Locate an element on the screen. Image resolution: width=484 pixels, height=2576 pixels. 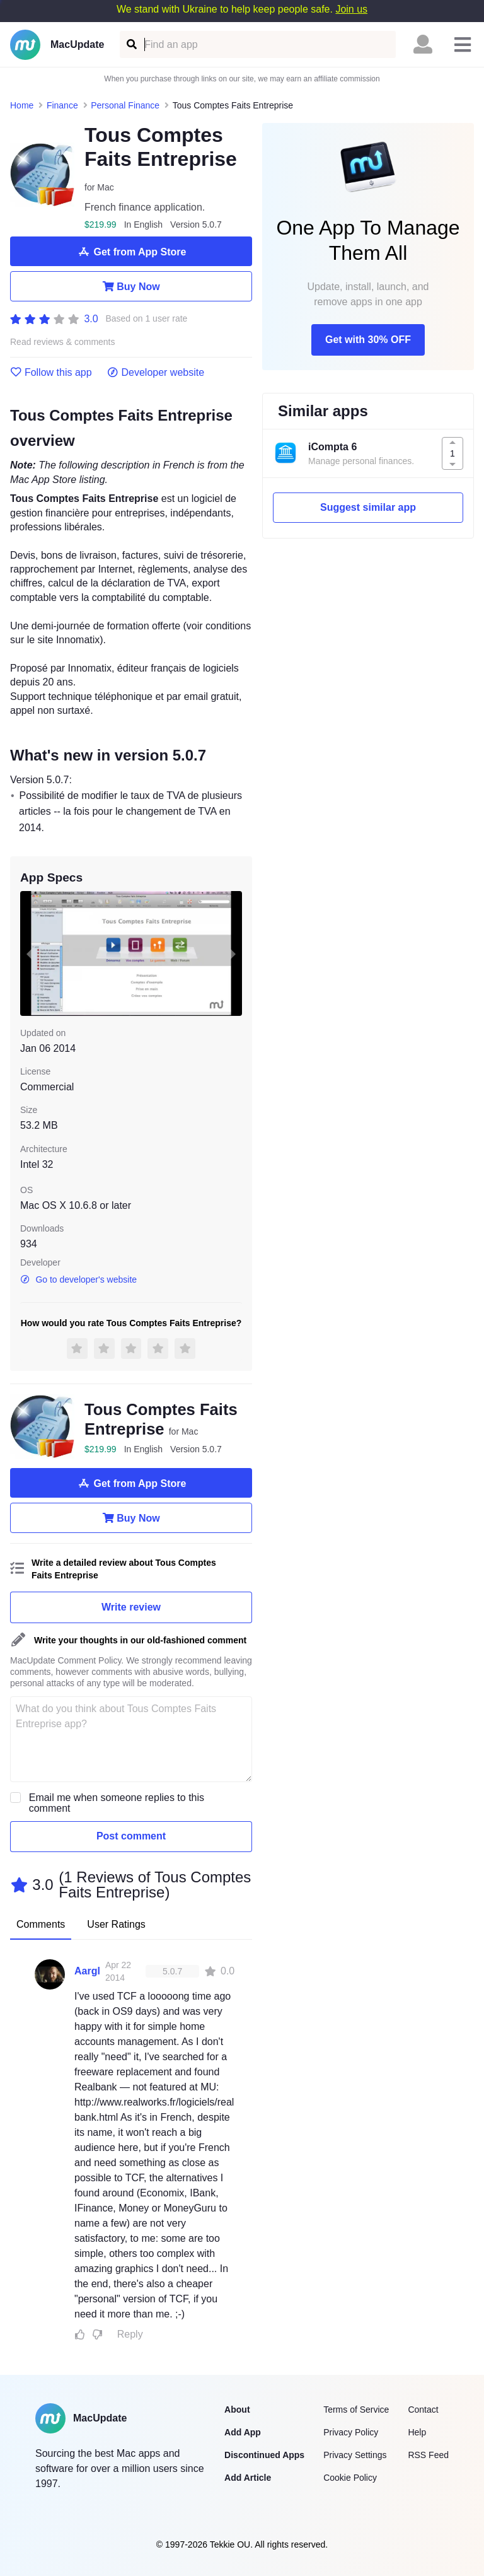
Aargl is located at coordinates (87, 1971).